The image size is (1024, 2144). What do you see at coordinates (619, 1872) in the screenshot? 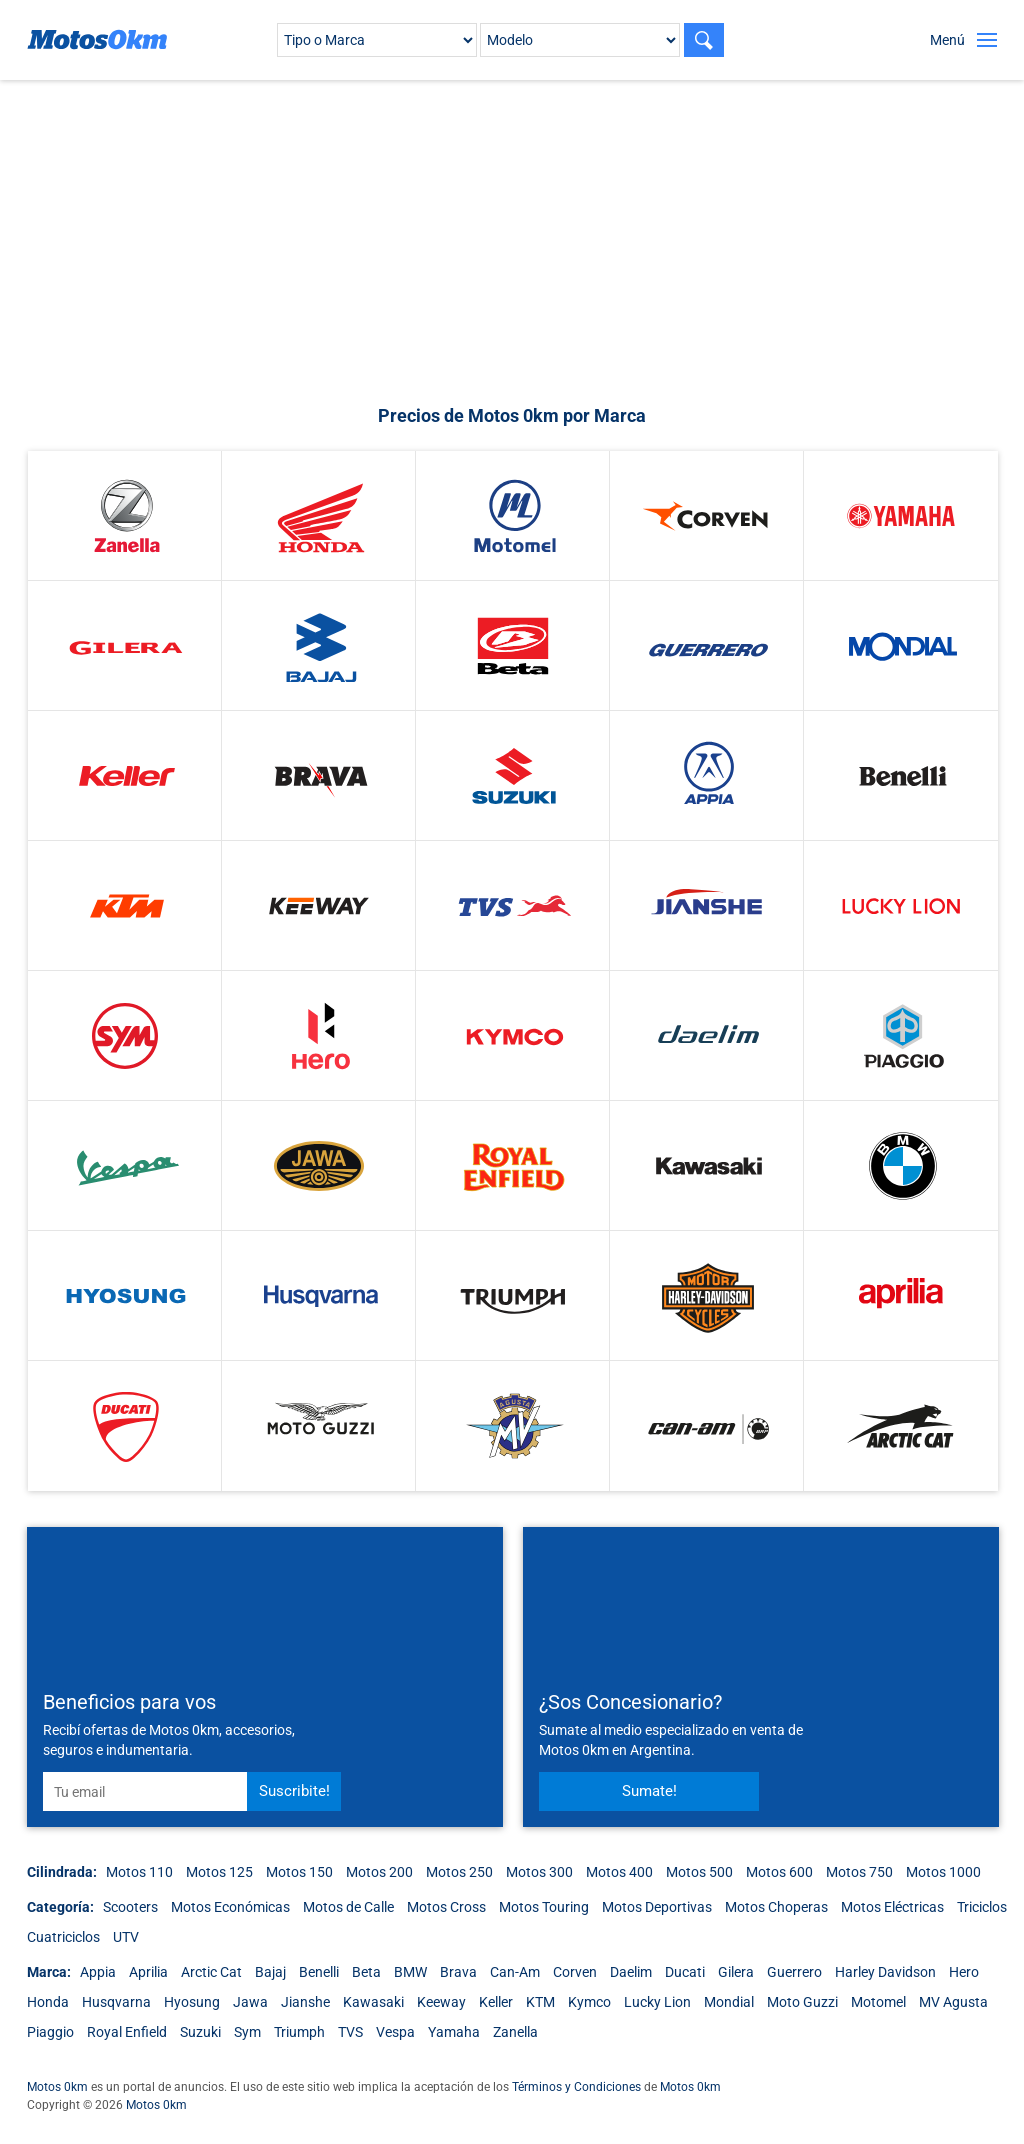
I see `Motos 400` at bounding box center [619, 1872].